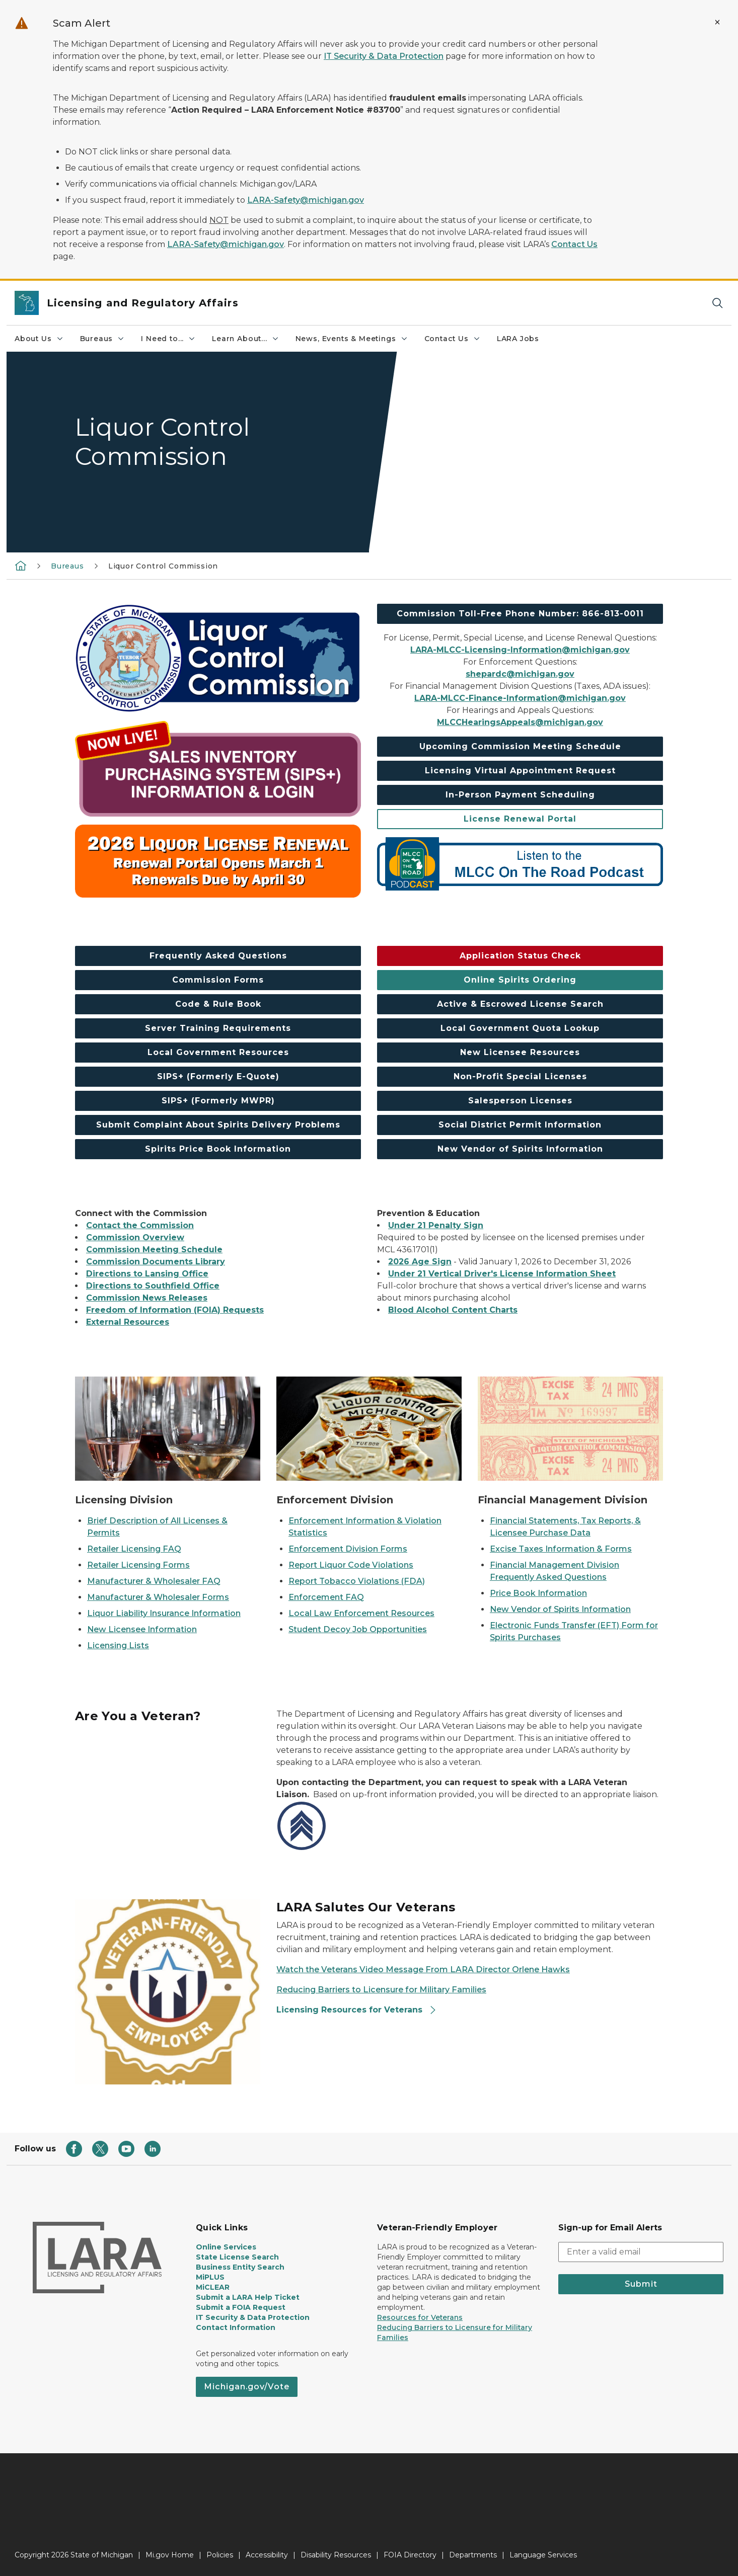 This screenshot has height=2576, width=738. I want to click on Online Services, so click(226, 2246).